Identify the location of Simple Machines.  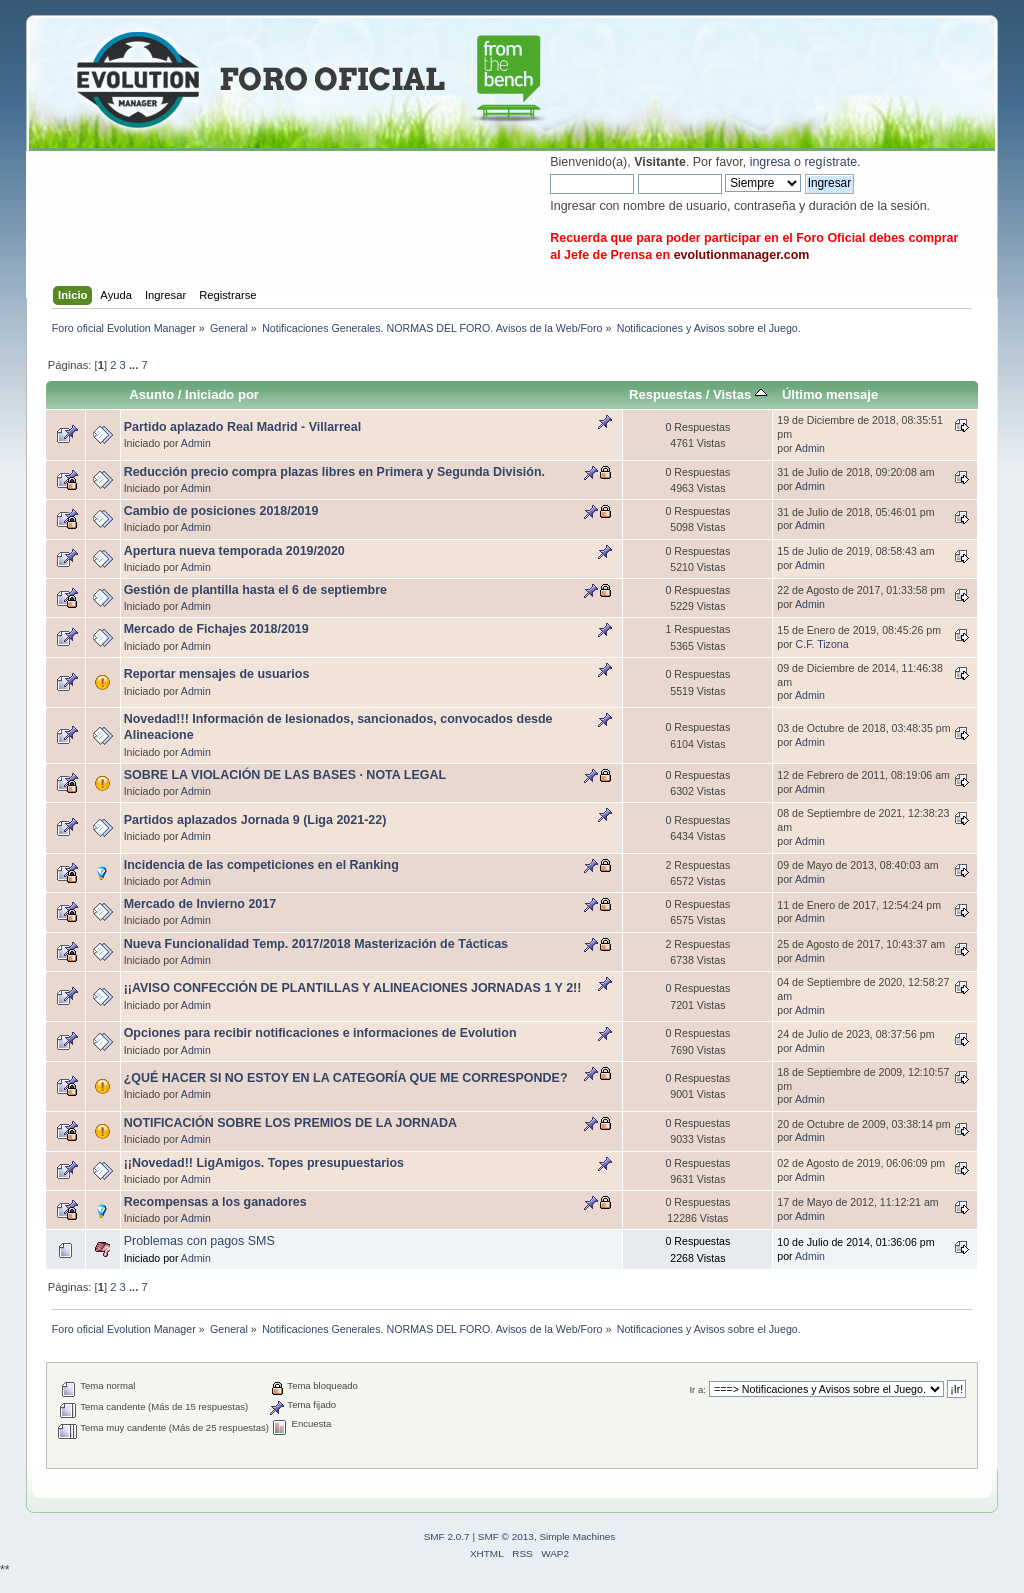
(577, 1536).